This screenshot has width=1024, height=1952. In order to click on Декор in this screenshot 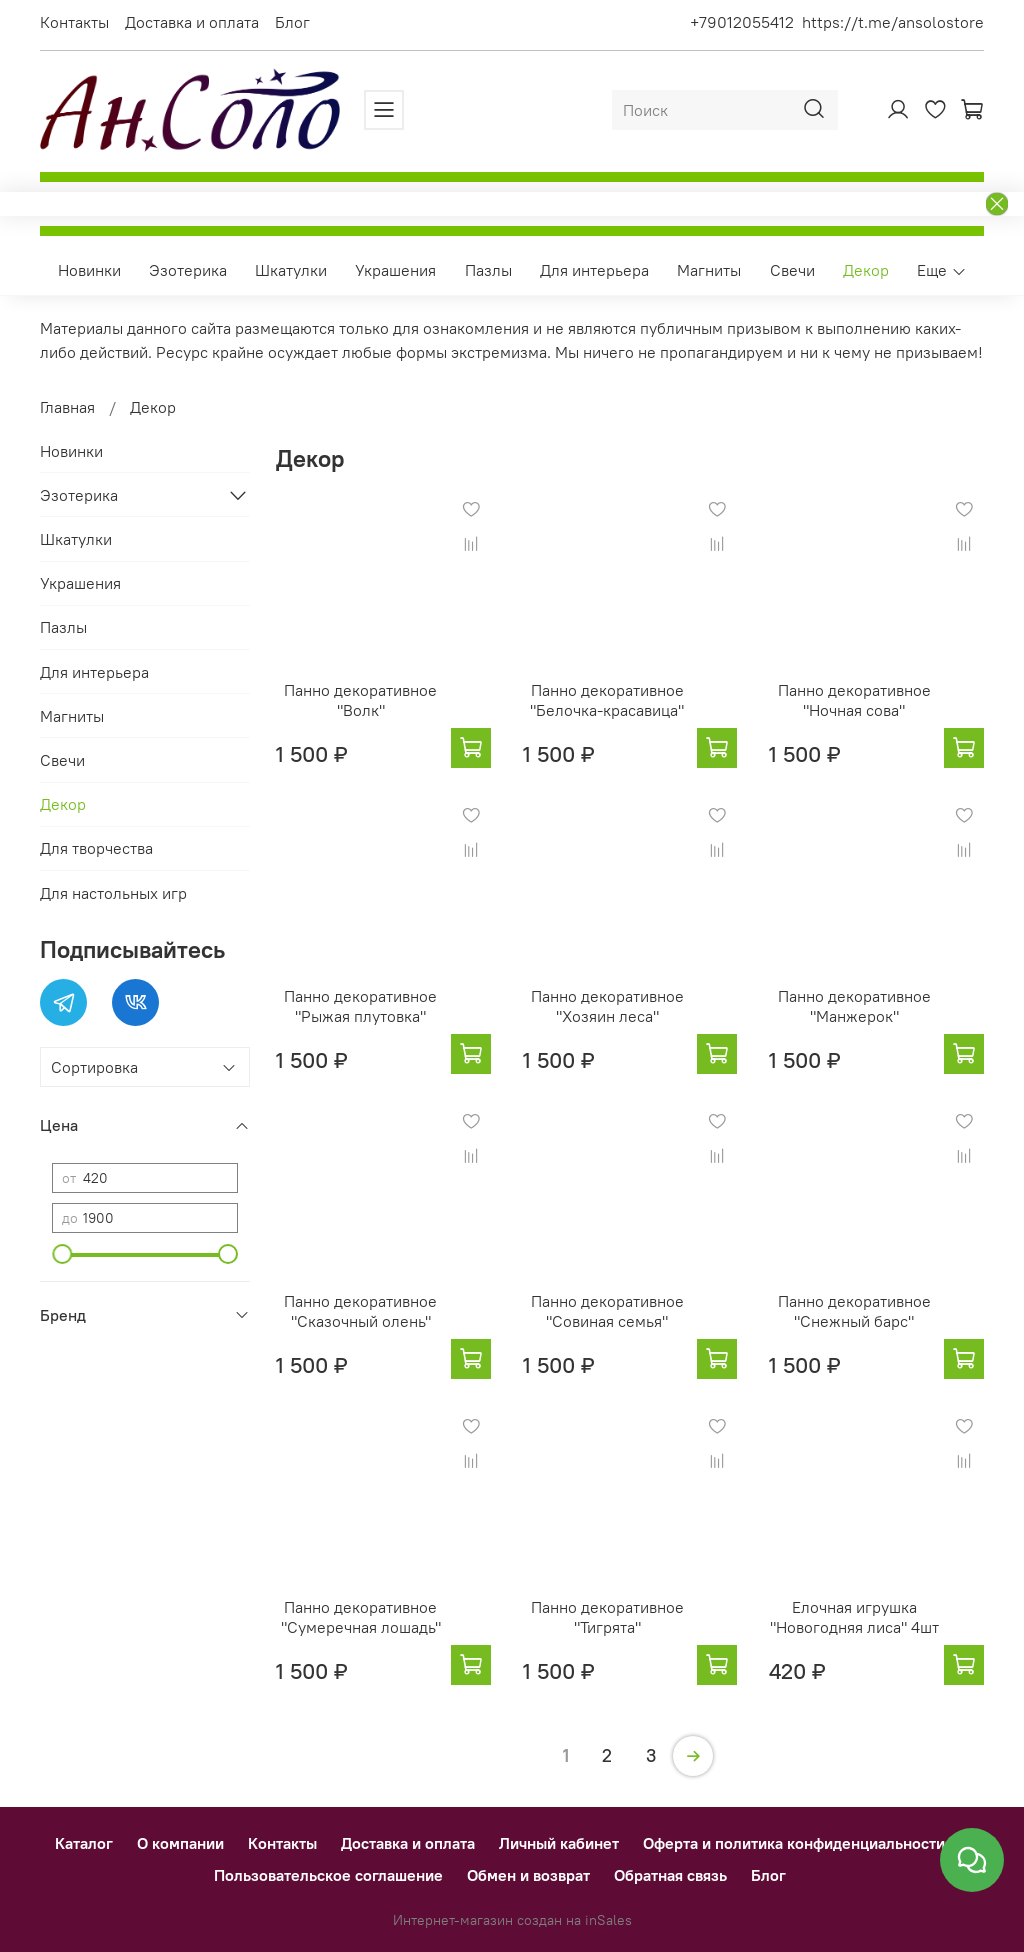, I will do `click(866, 270)`.